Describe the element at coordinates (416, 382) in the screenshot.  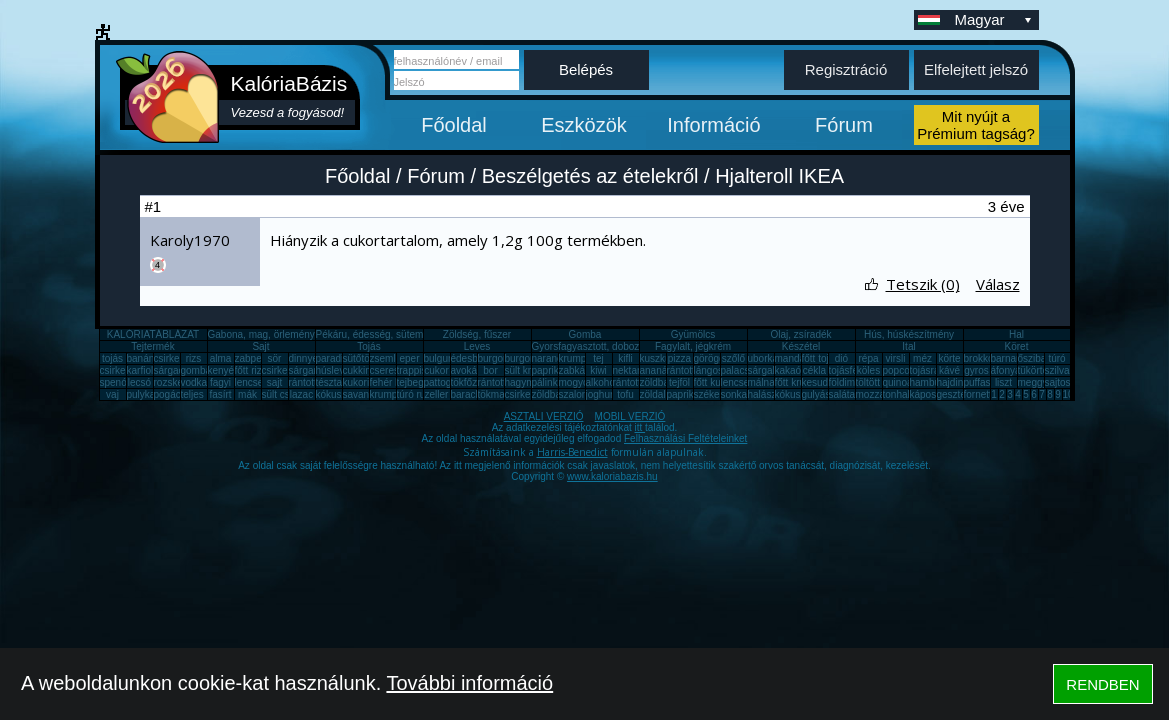
I see `tejbegríz` at that location.